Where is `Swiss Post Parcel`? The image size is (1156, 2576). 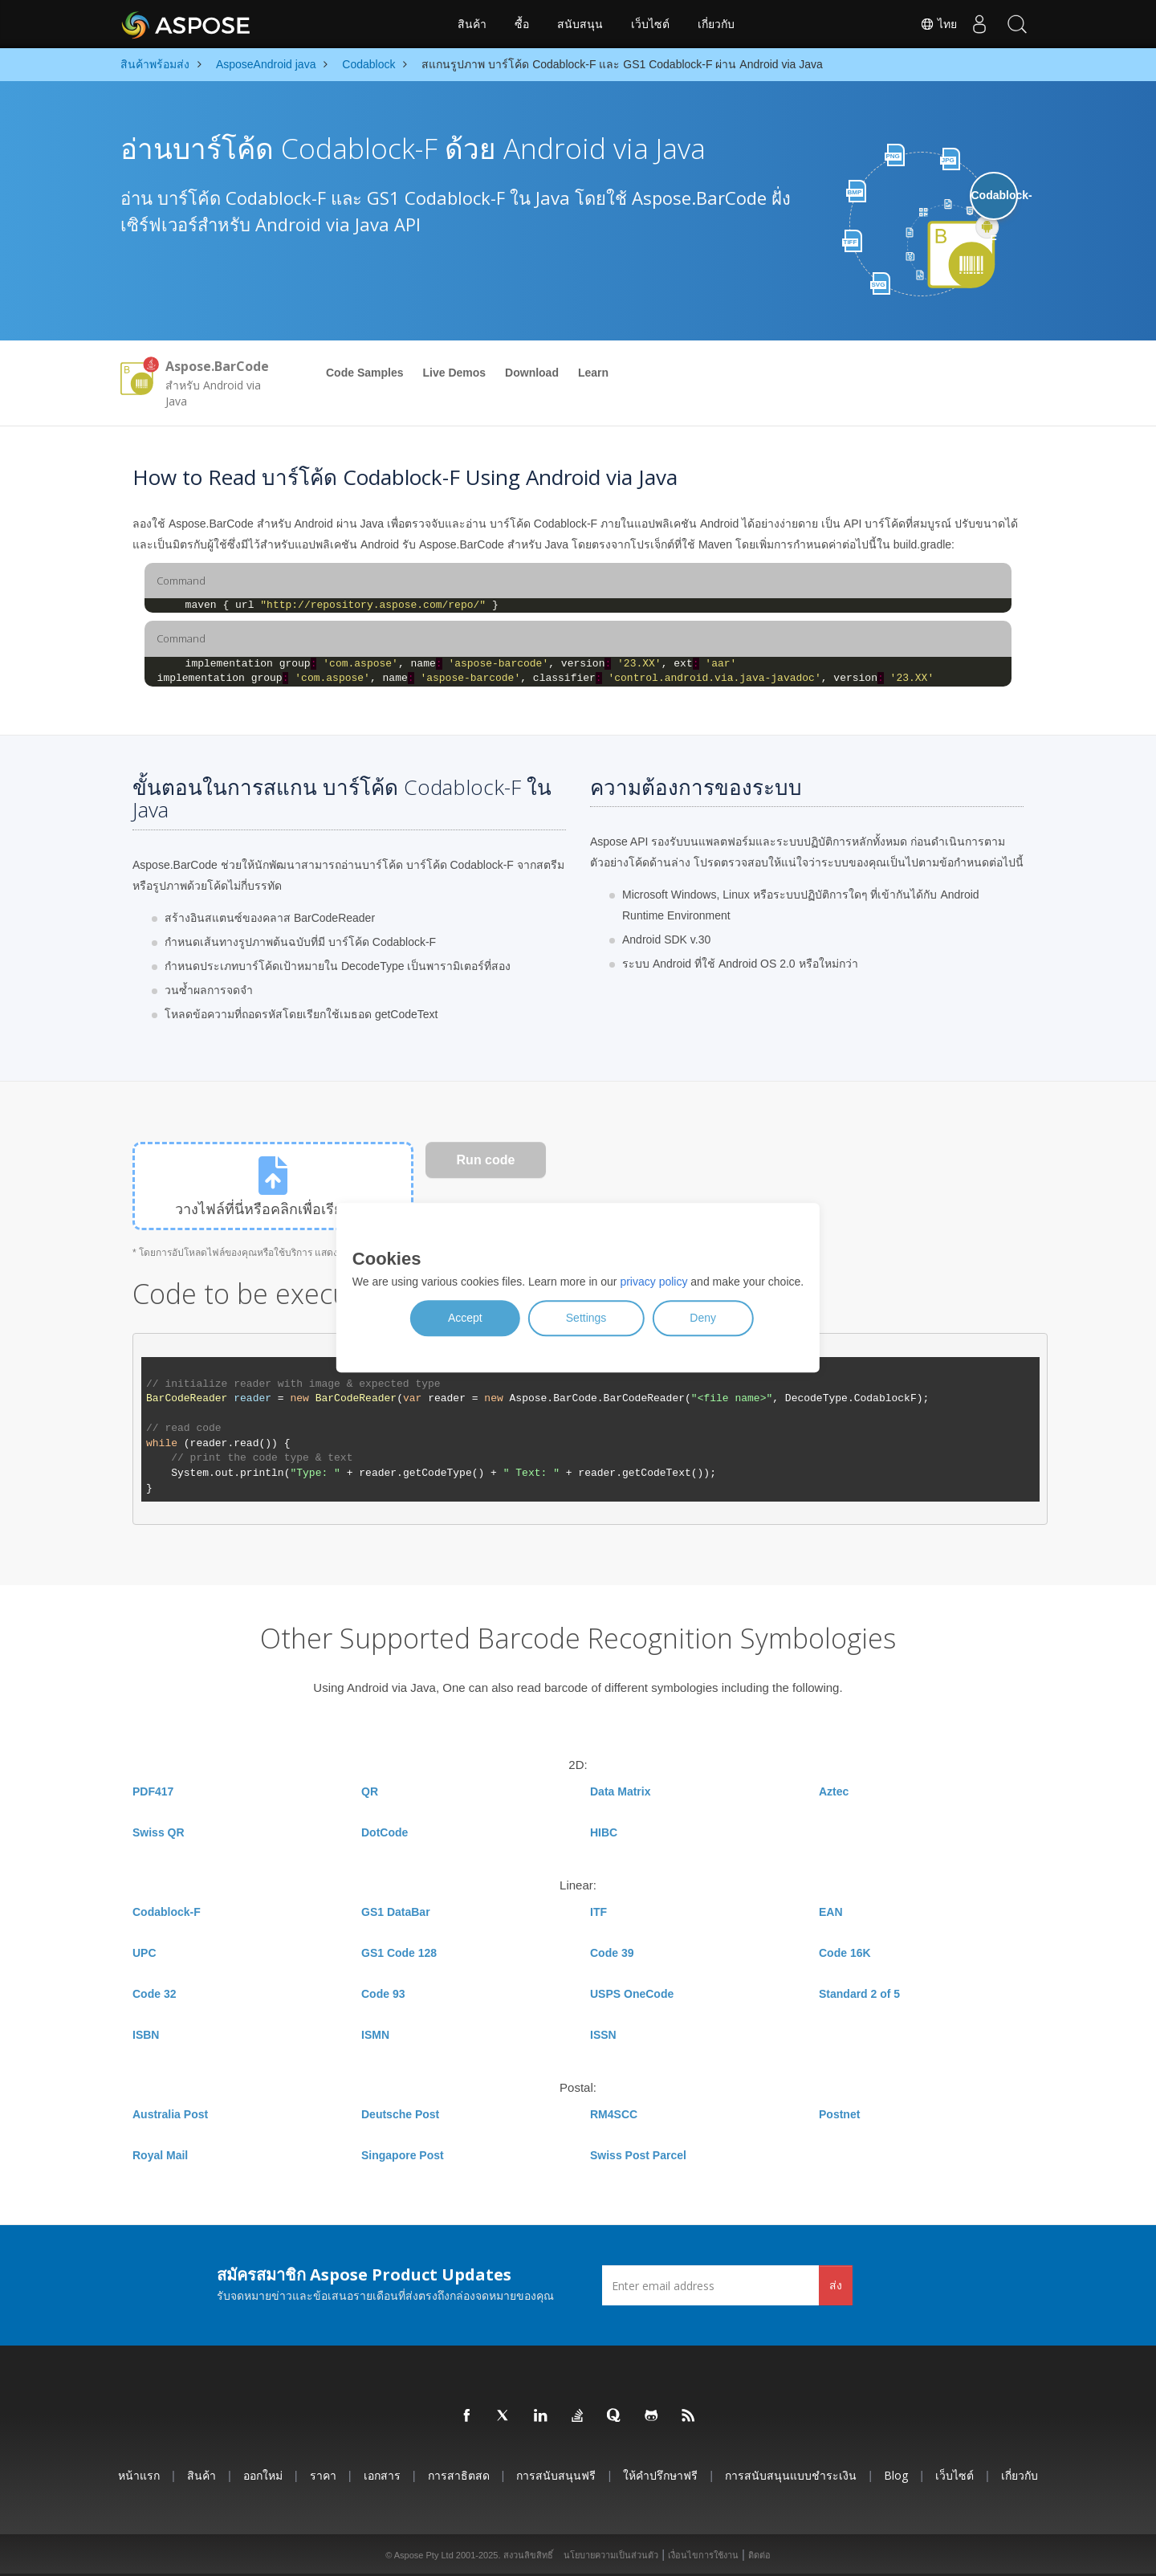
Swiss Post Parcel is located at coordinates (638, 2155).